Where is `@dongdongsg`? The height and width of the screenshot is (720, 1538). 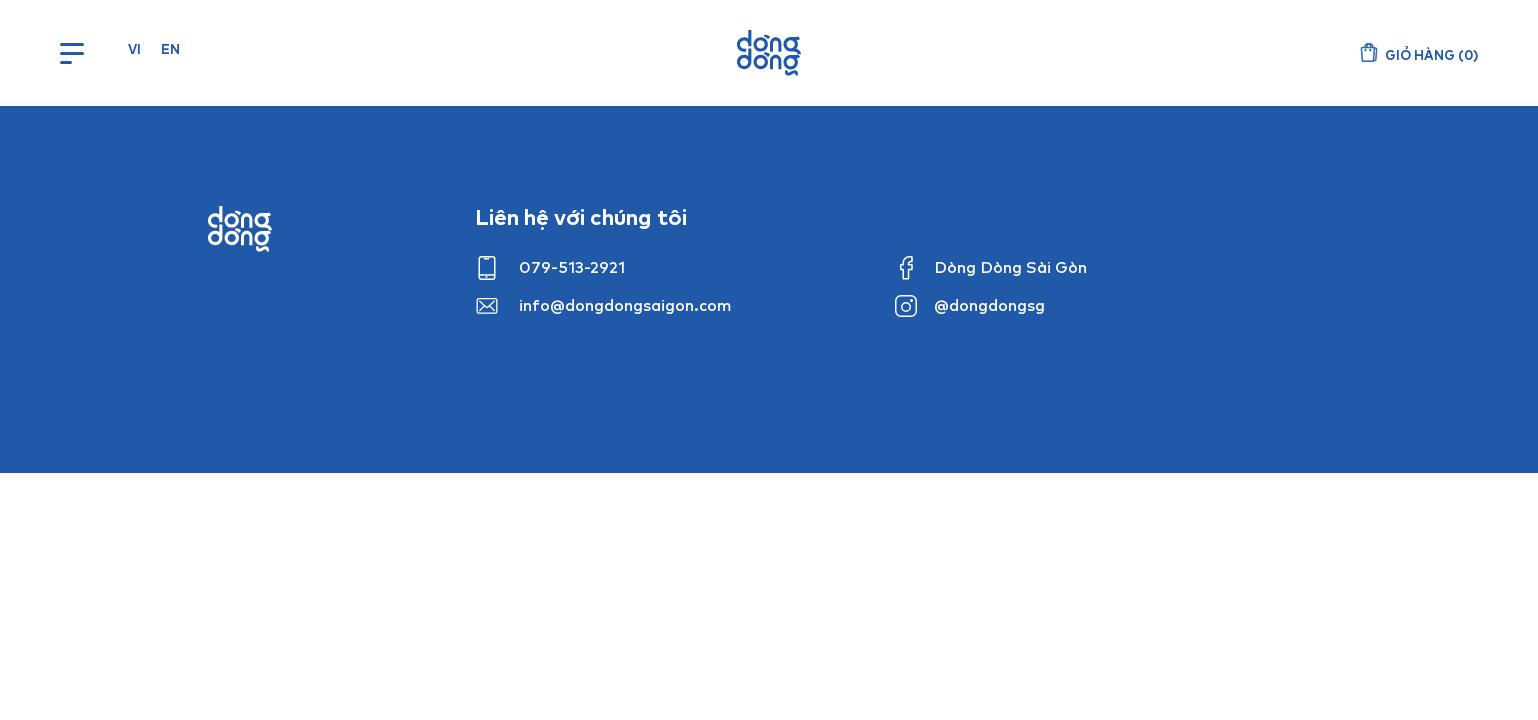
@dongdongsg is located at coordinates (989, 305).